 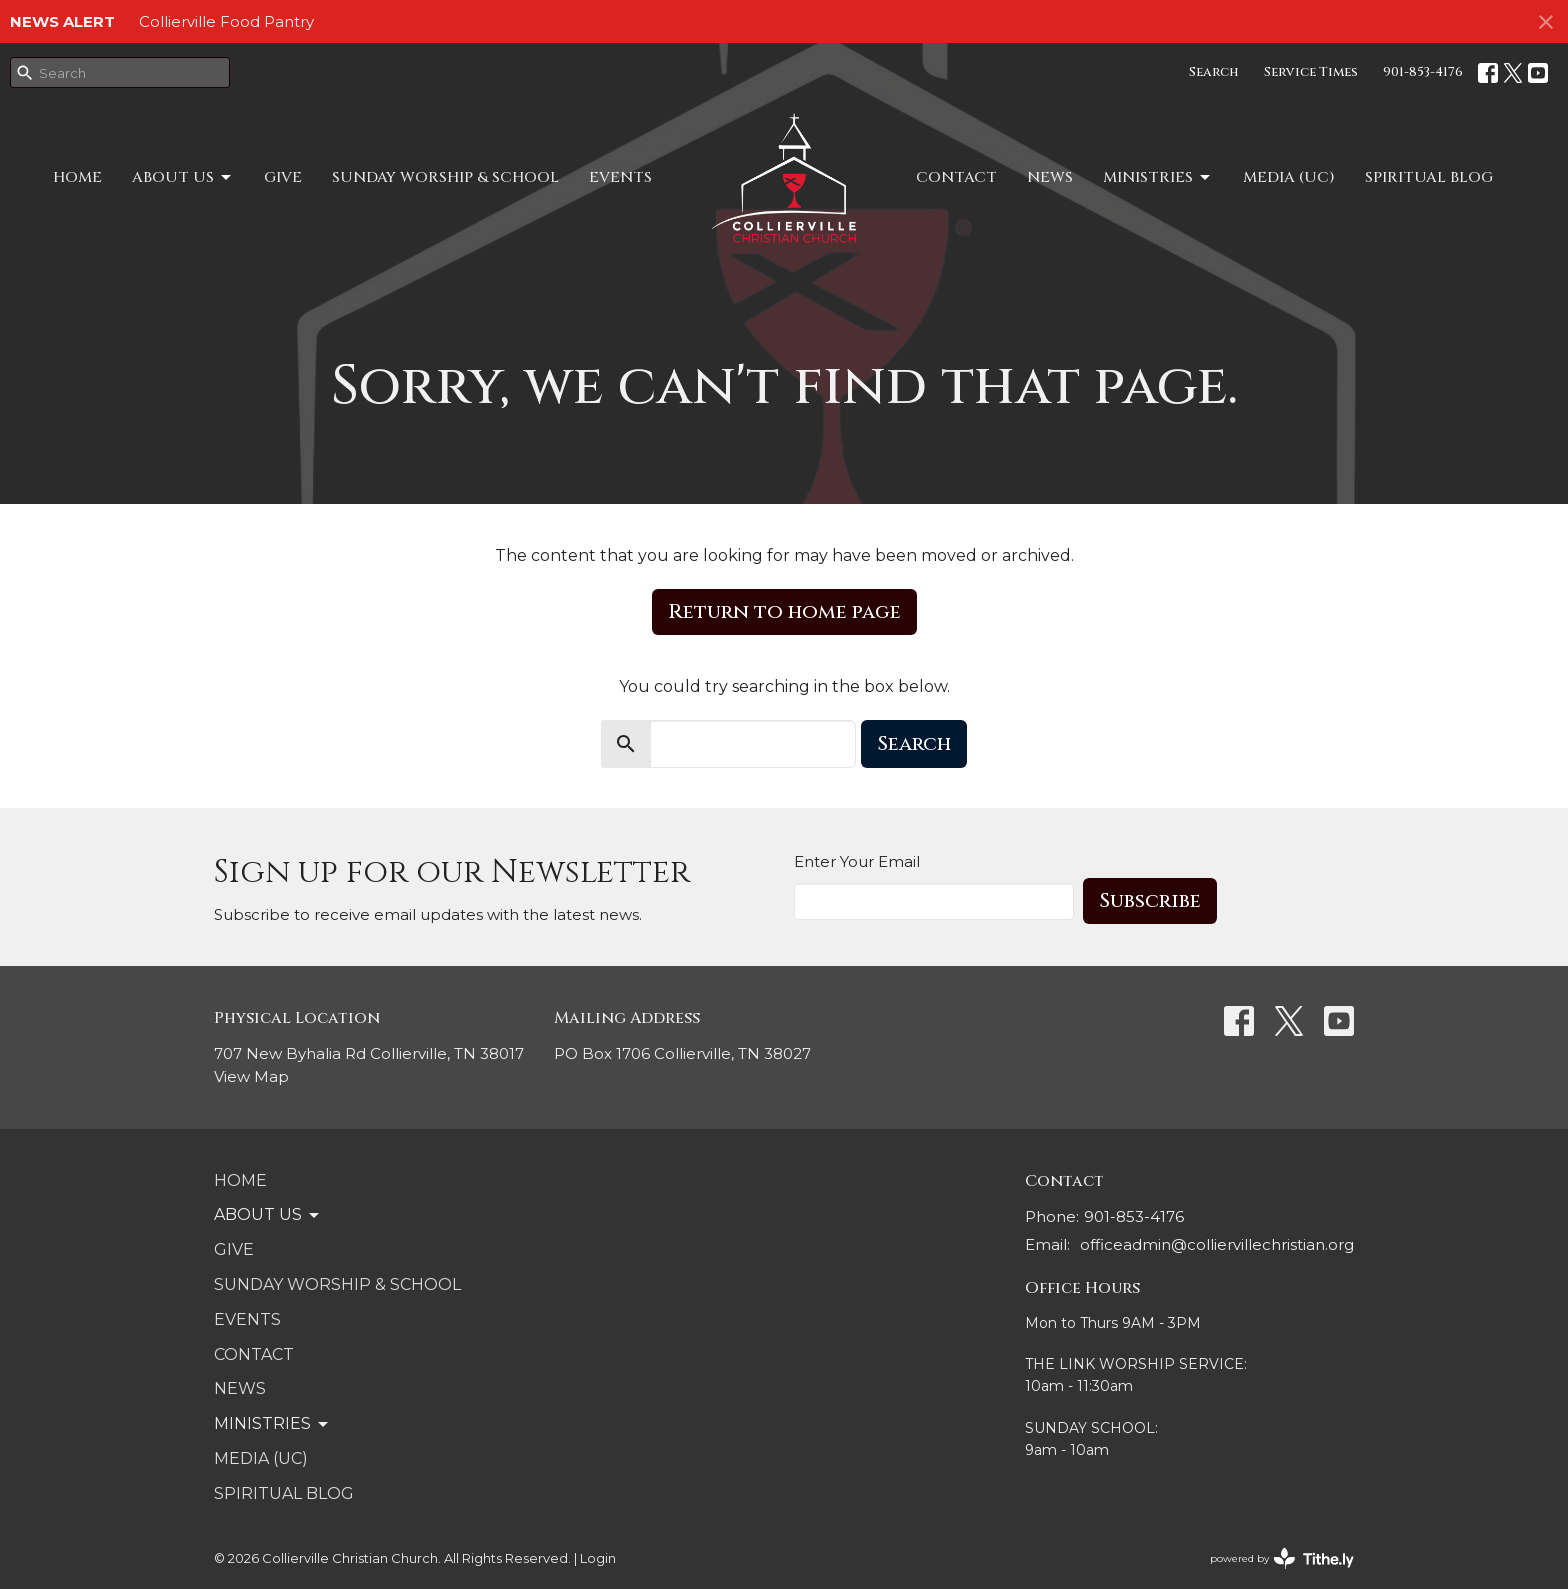 What do you see at coordinates (183, 177) in the screenshot?
I see `About Us` at bounding box center [183, 177].